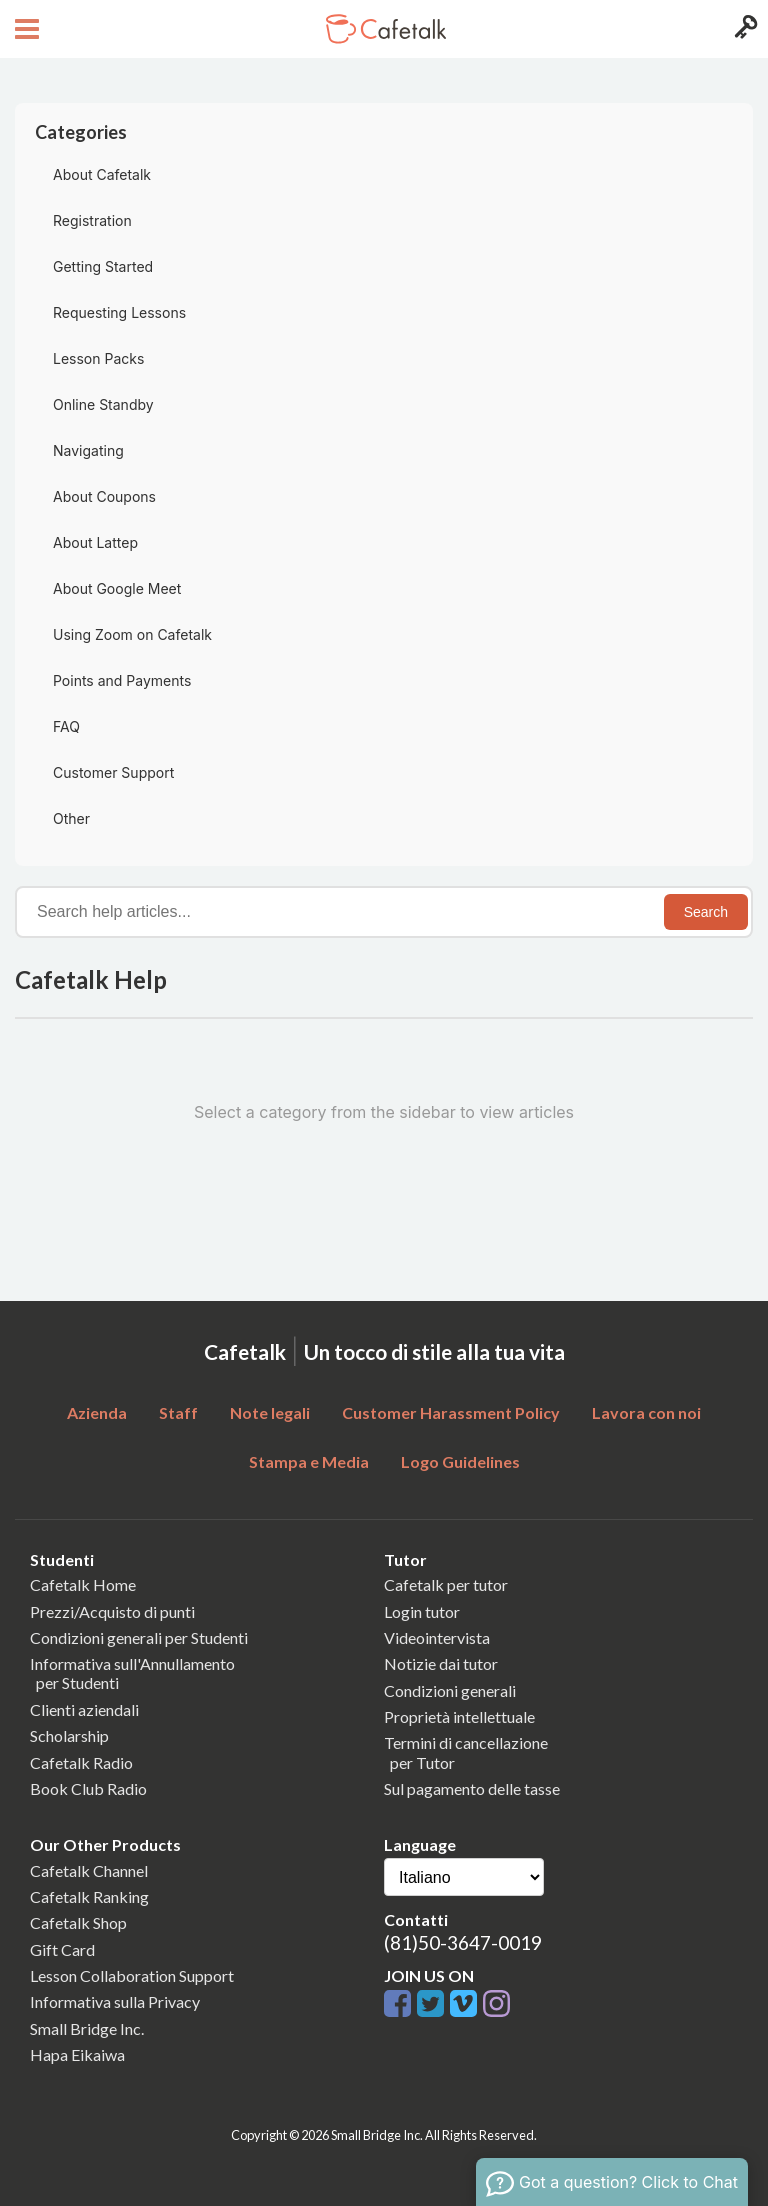 Image resolution: width=768 pixels, height=2206 pixels. I want to click on Proprietà intellettuale, so click(459, 1716).